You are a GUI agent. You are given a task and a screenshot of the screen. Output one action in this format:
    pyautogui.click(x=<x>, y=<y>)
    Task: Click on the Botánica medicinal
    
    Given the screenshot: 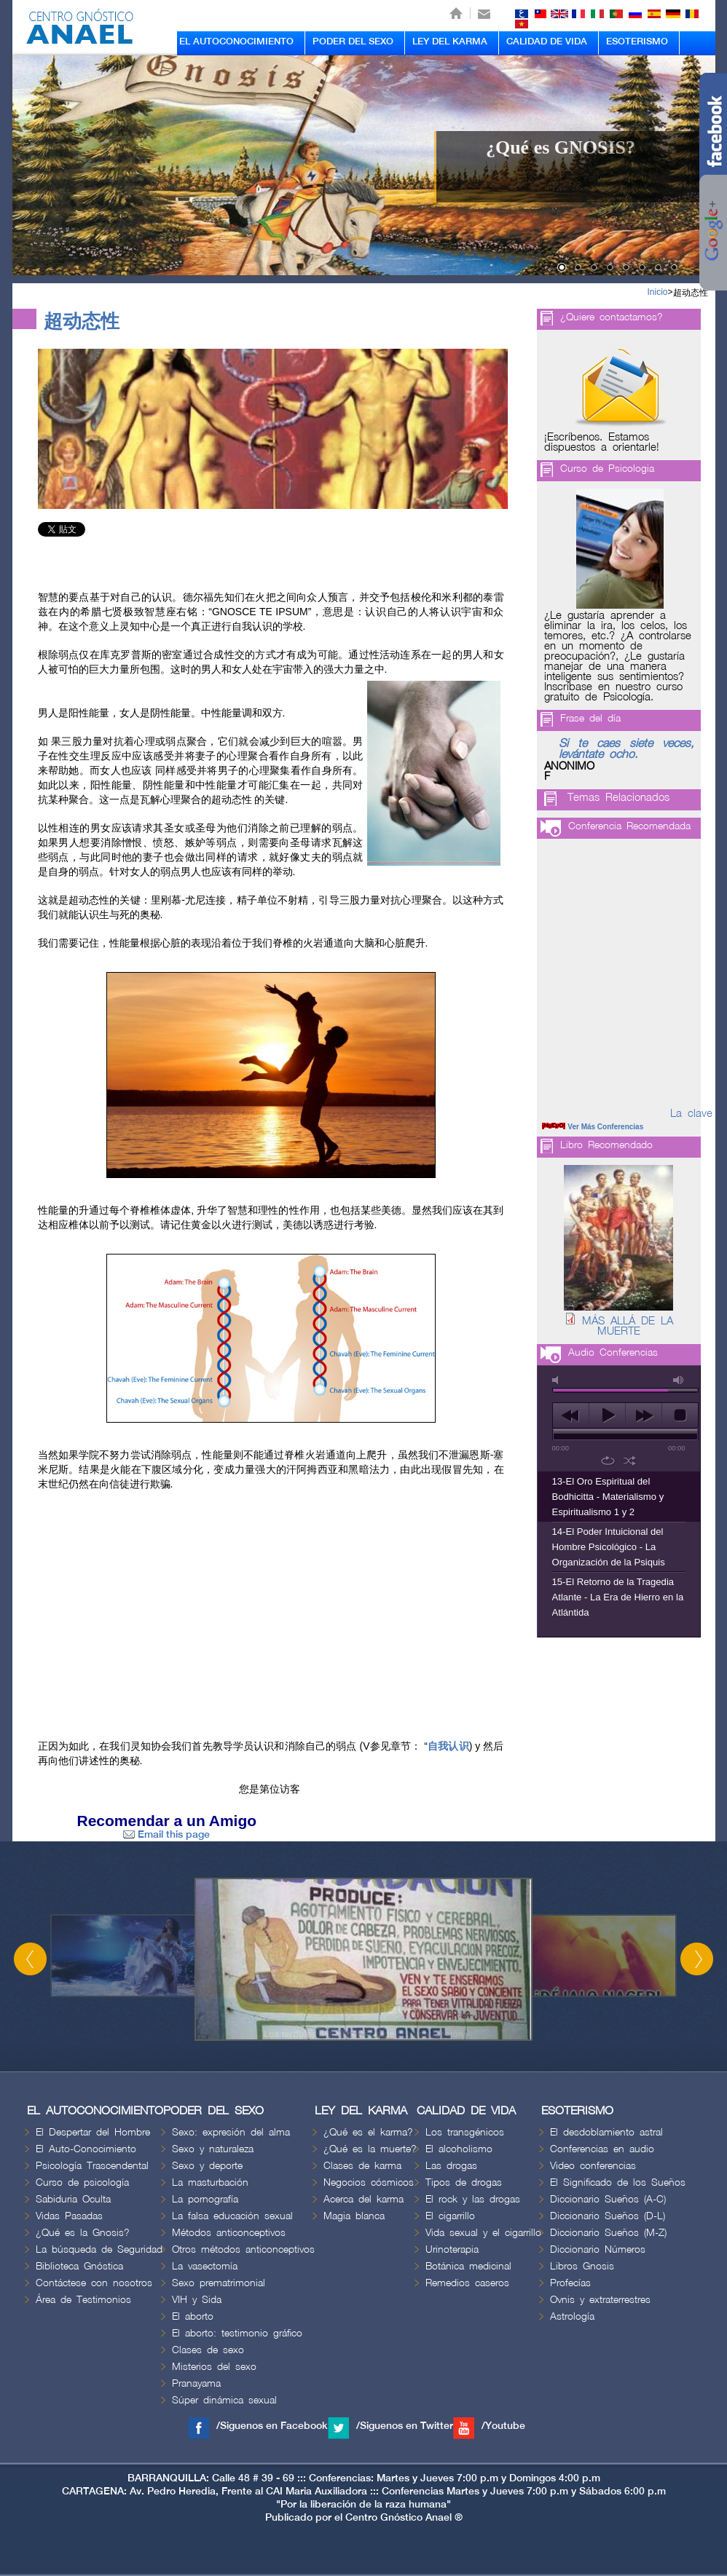 What is the action you would take?
    pyautogui.click(x=468, y=2266)
    